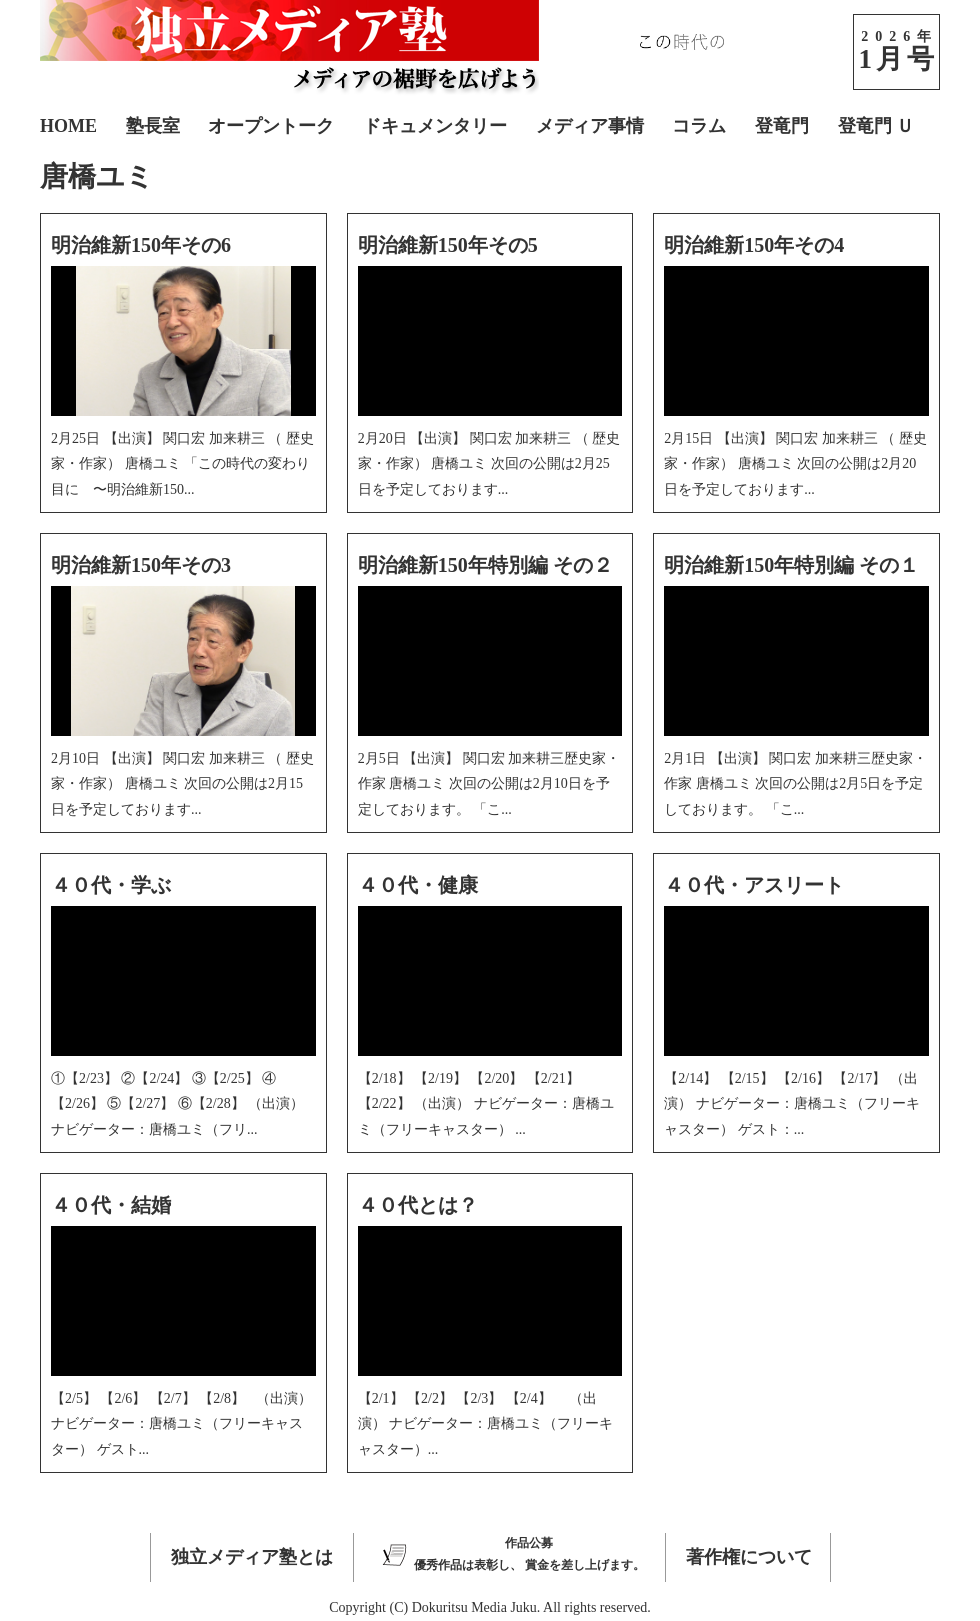 This screenshot has width=980, height=1621. I want to click on メディア事情, so click(590, 126).